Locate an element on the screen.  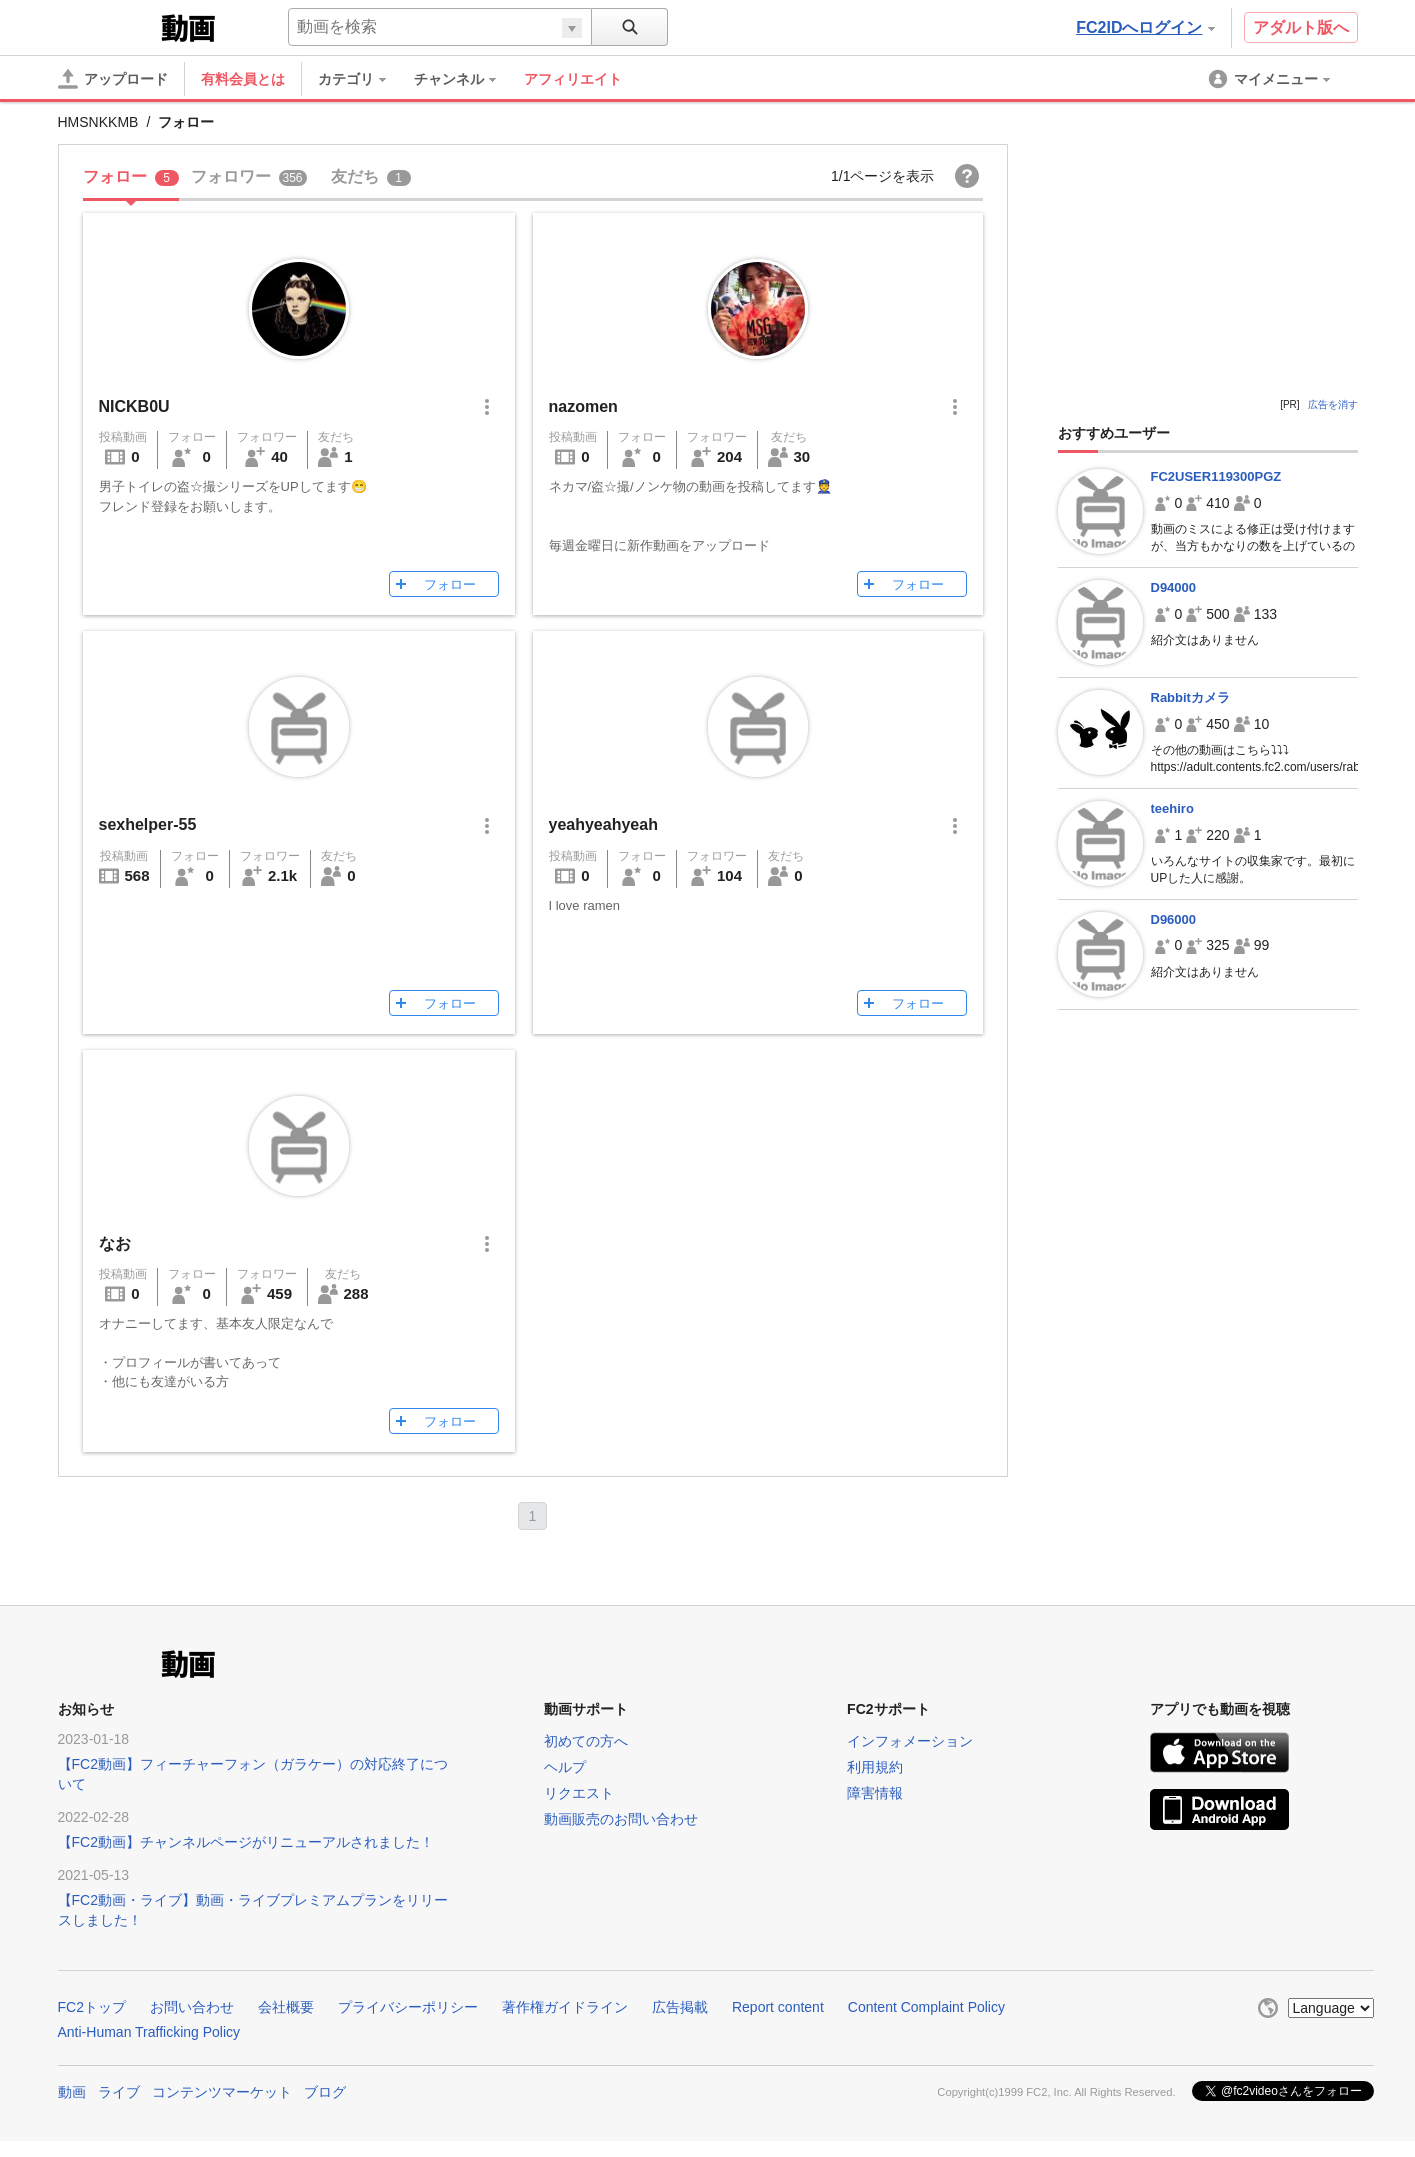
アダルト版へ is located at coordinates (1301, 27).